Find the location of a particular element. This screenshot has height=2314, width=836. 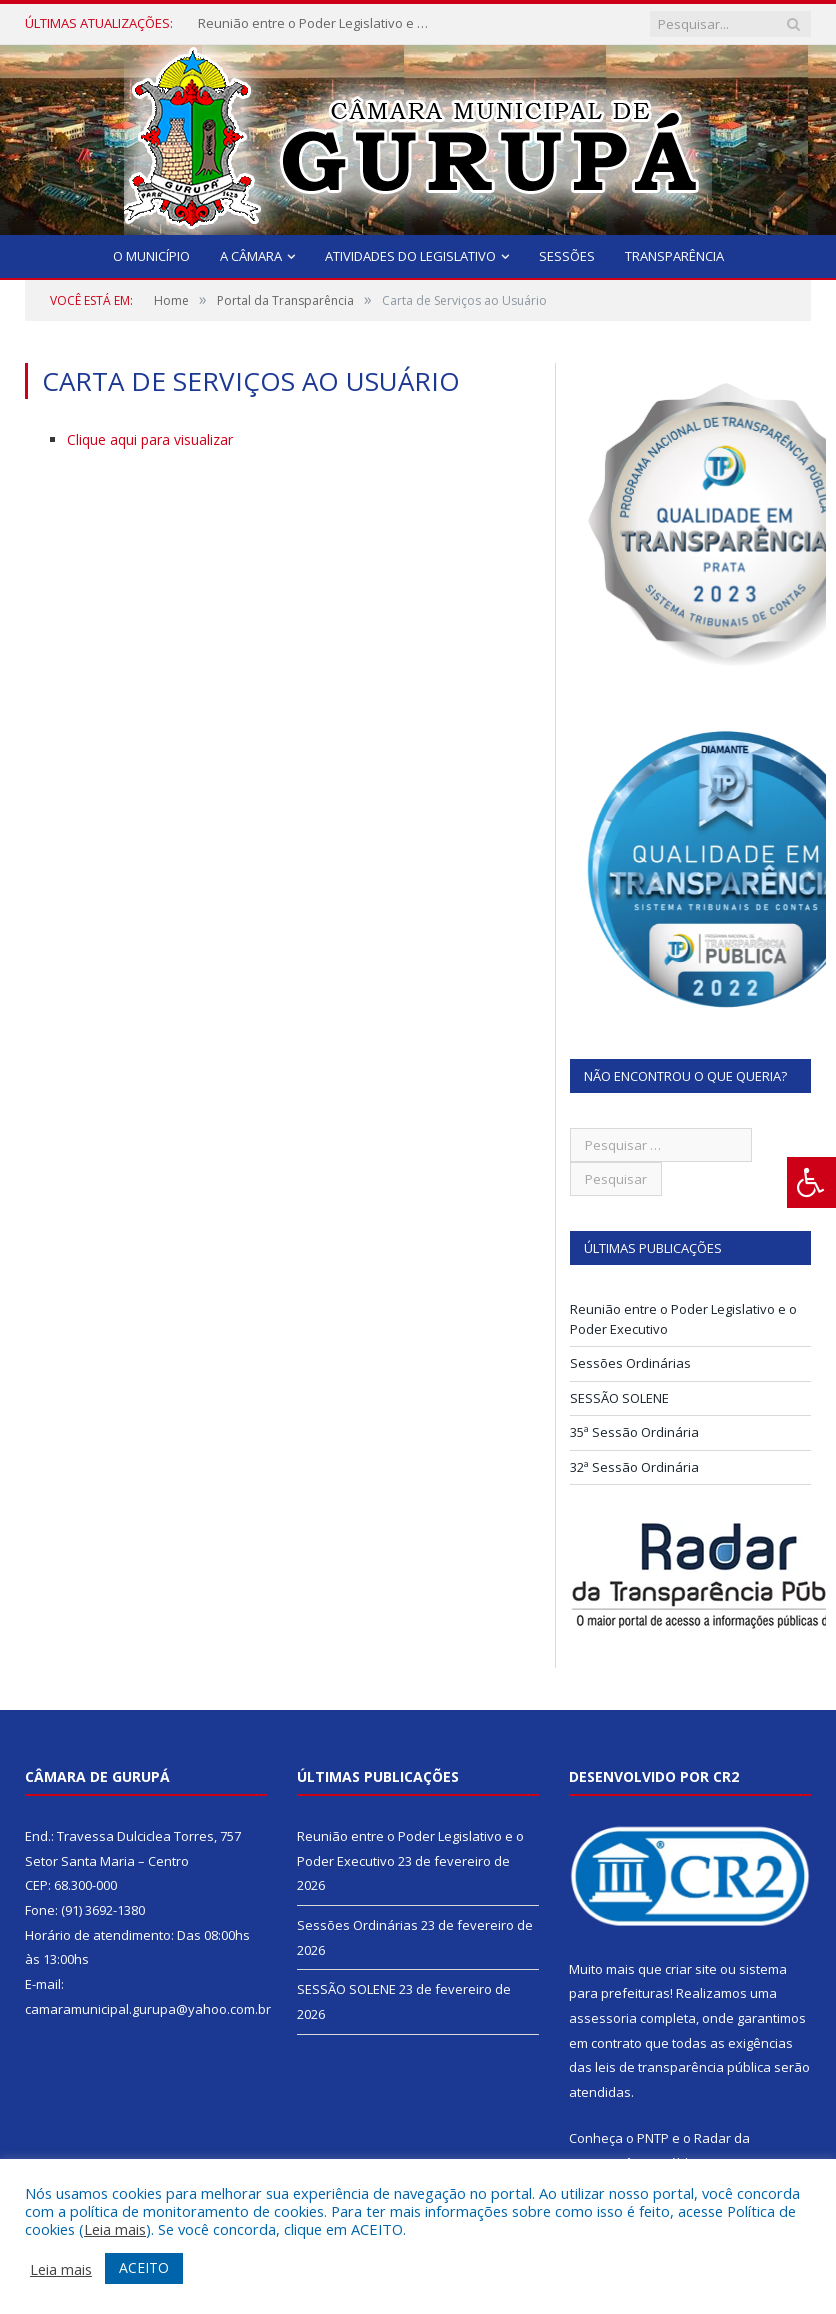

32ª Sessão Ordinária is located at coordinates (634, 1467).